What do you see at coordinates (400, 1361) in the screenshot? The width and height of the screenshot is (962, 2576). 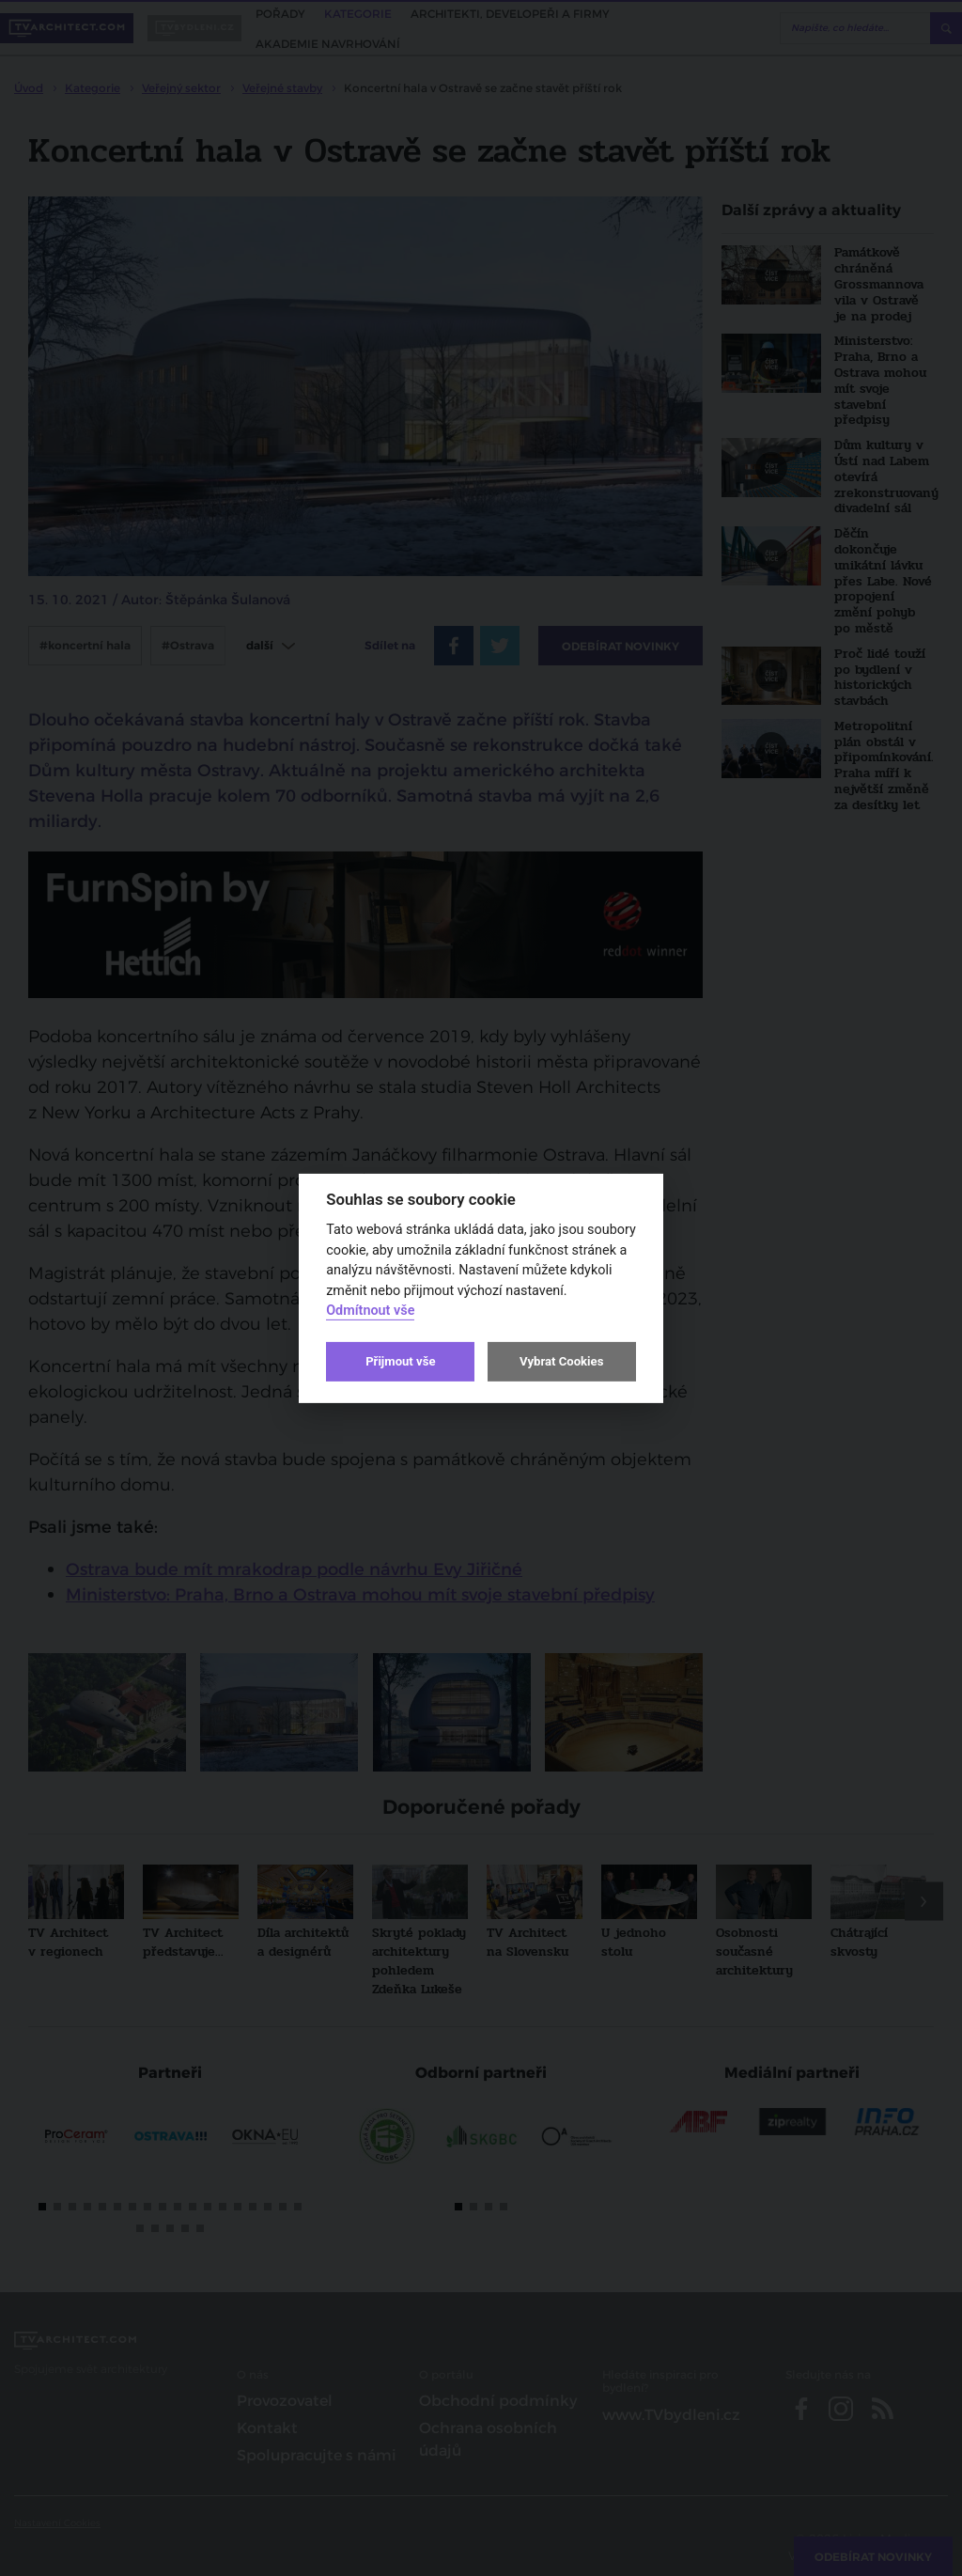 I see `Přijmout vše` at bounding box center [400, 1361].